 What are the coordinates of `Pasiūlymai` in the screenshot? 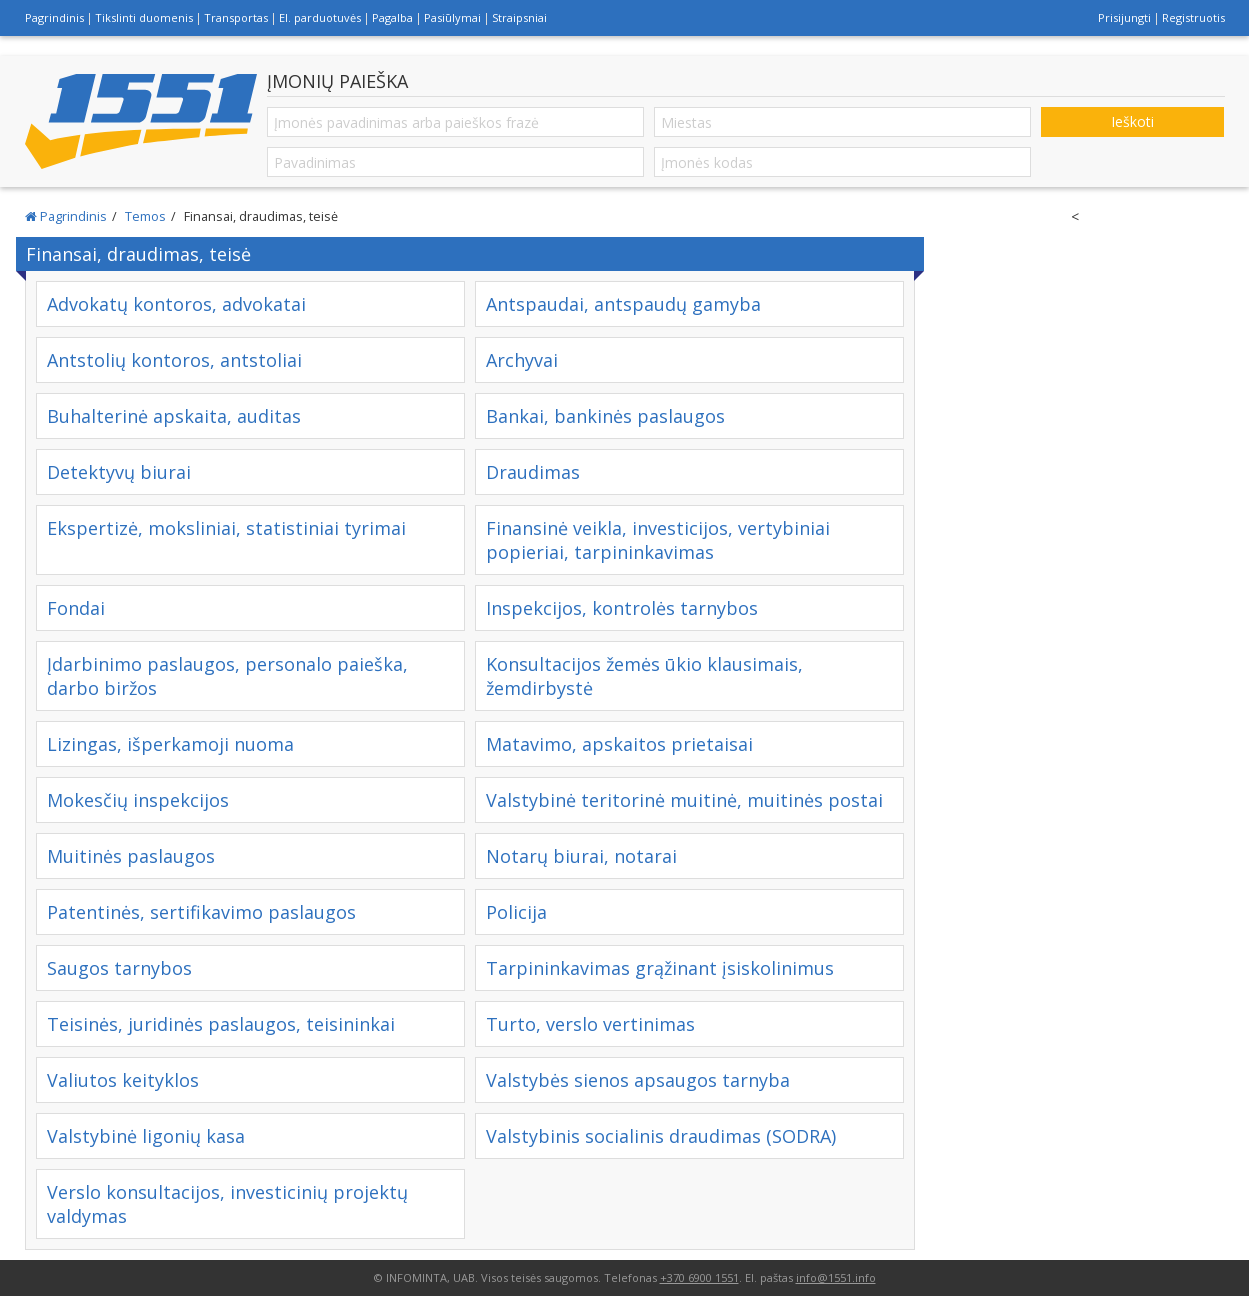 It's located at (452, 17).